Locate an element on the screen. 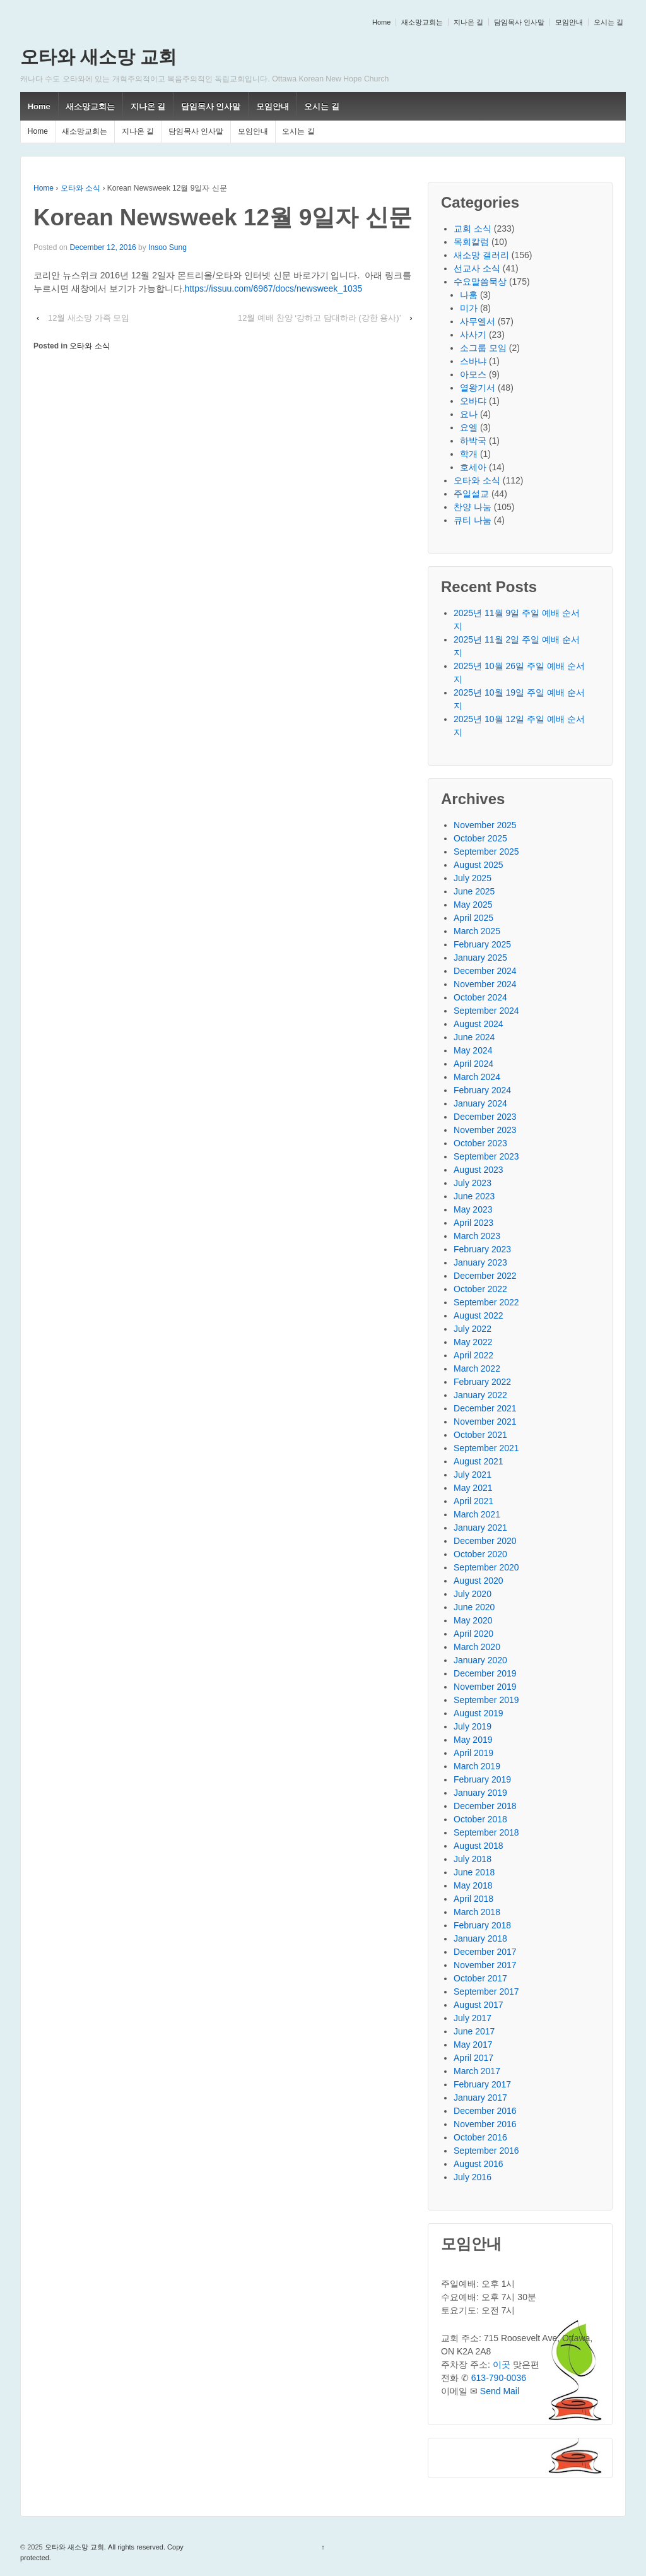  열왕기서 is located at coordinates (477, 388).